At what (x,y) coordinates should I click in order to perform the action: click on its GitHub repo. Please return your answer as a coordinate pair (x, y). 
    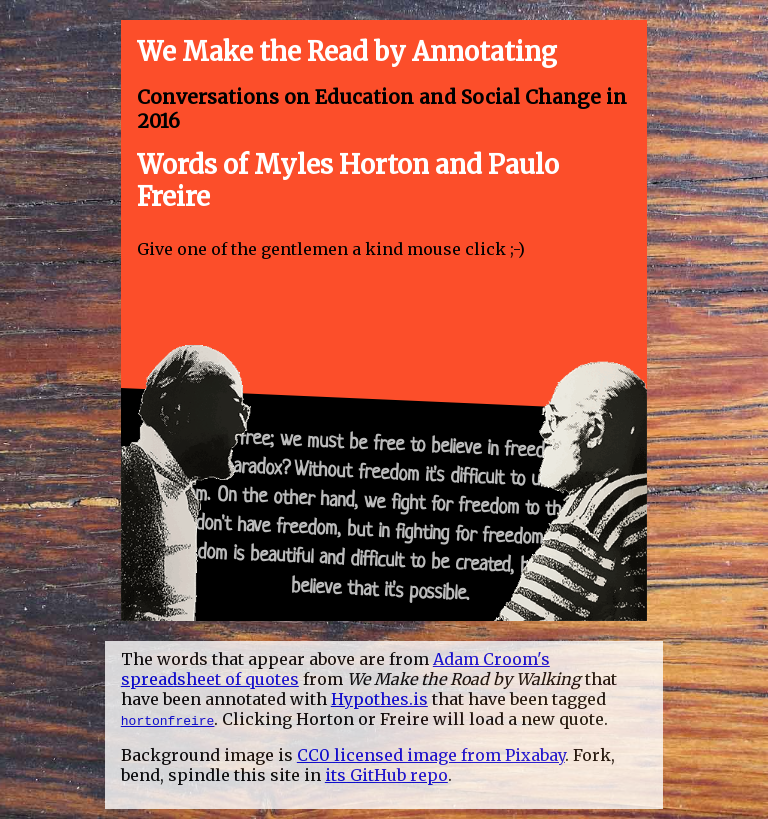
    Looking at the image, I should click on (386, 775).